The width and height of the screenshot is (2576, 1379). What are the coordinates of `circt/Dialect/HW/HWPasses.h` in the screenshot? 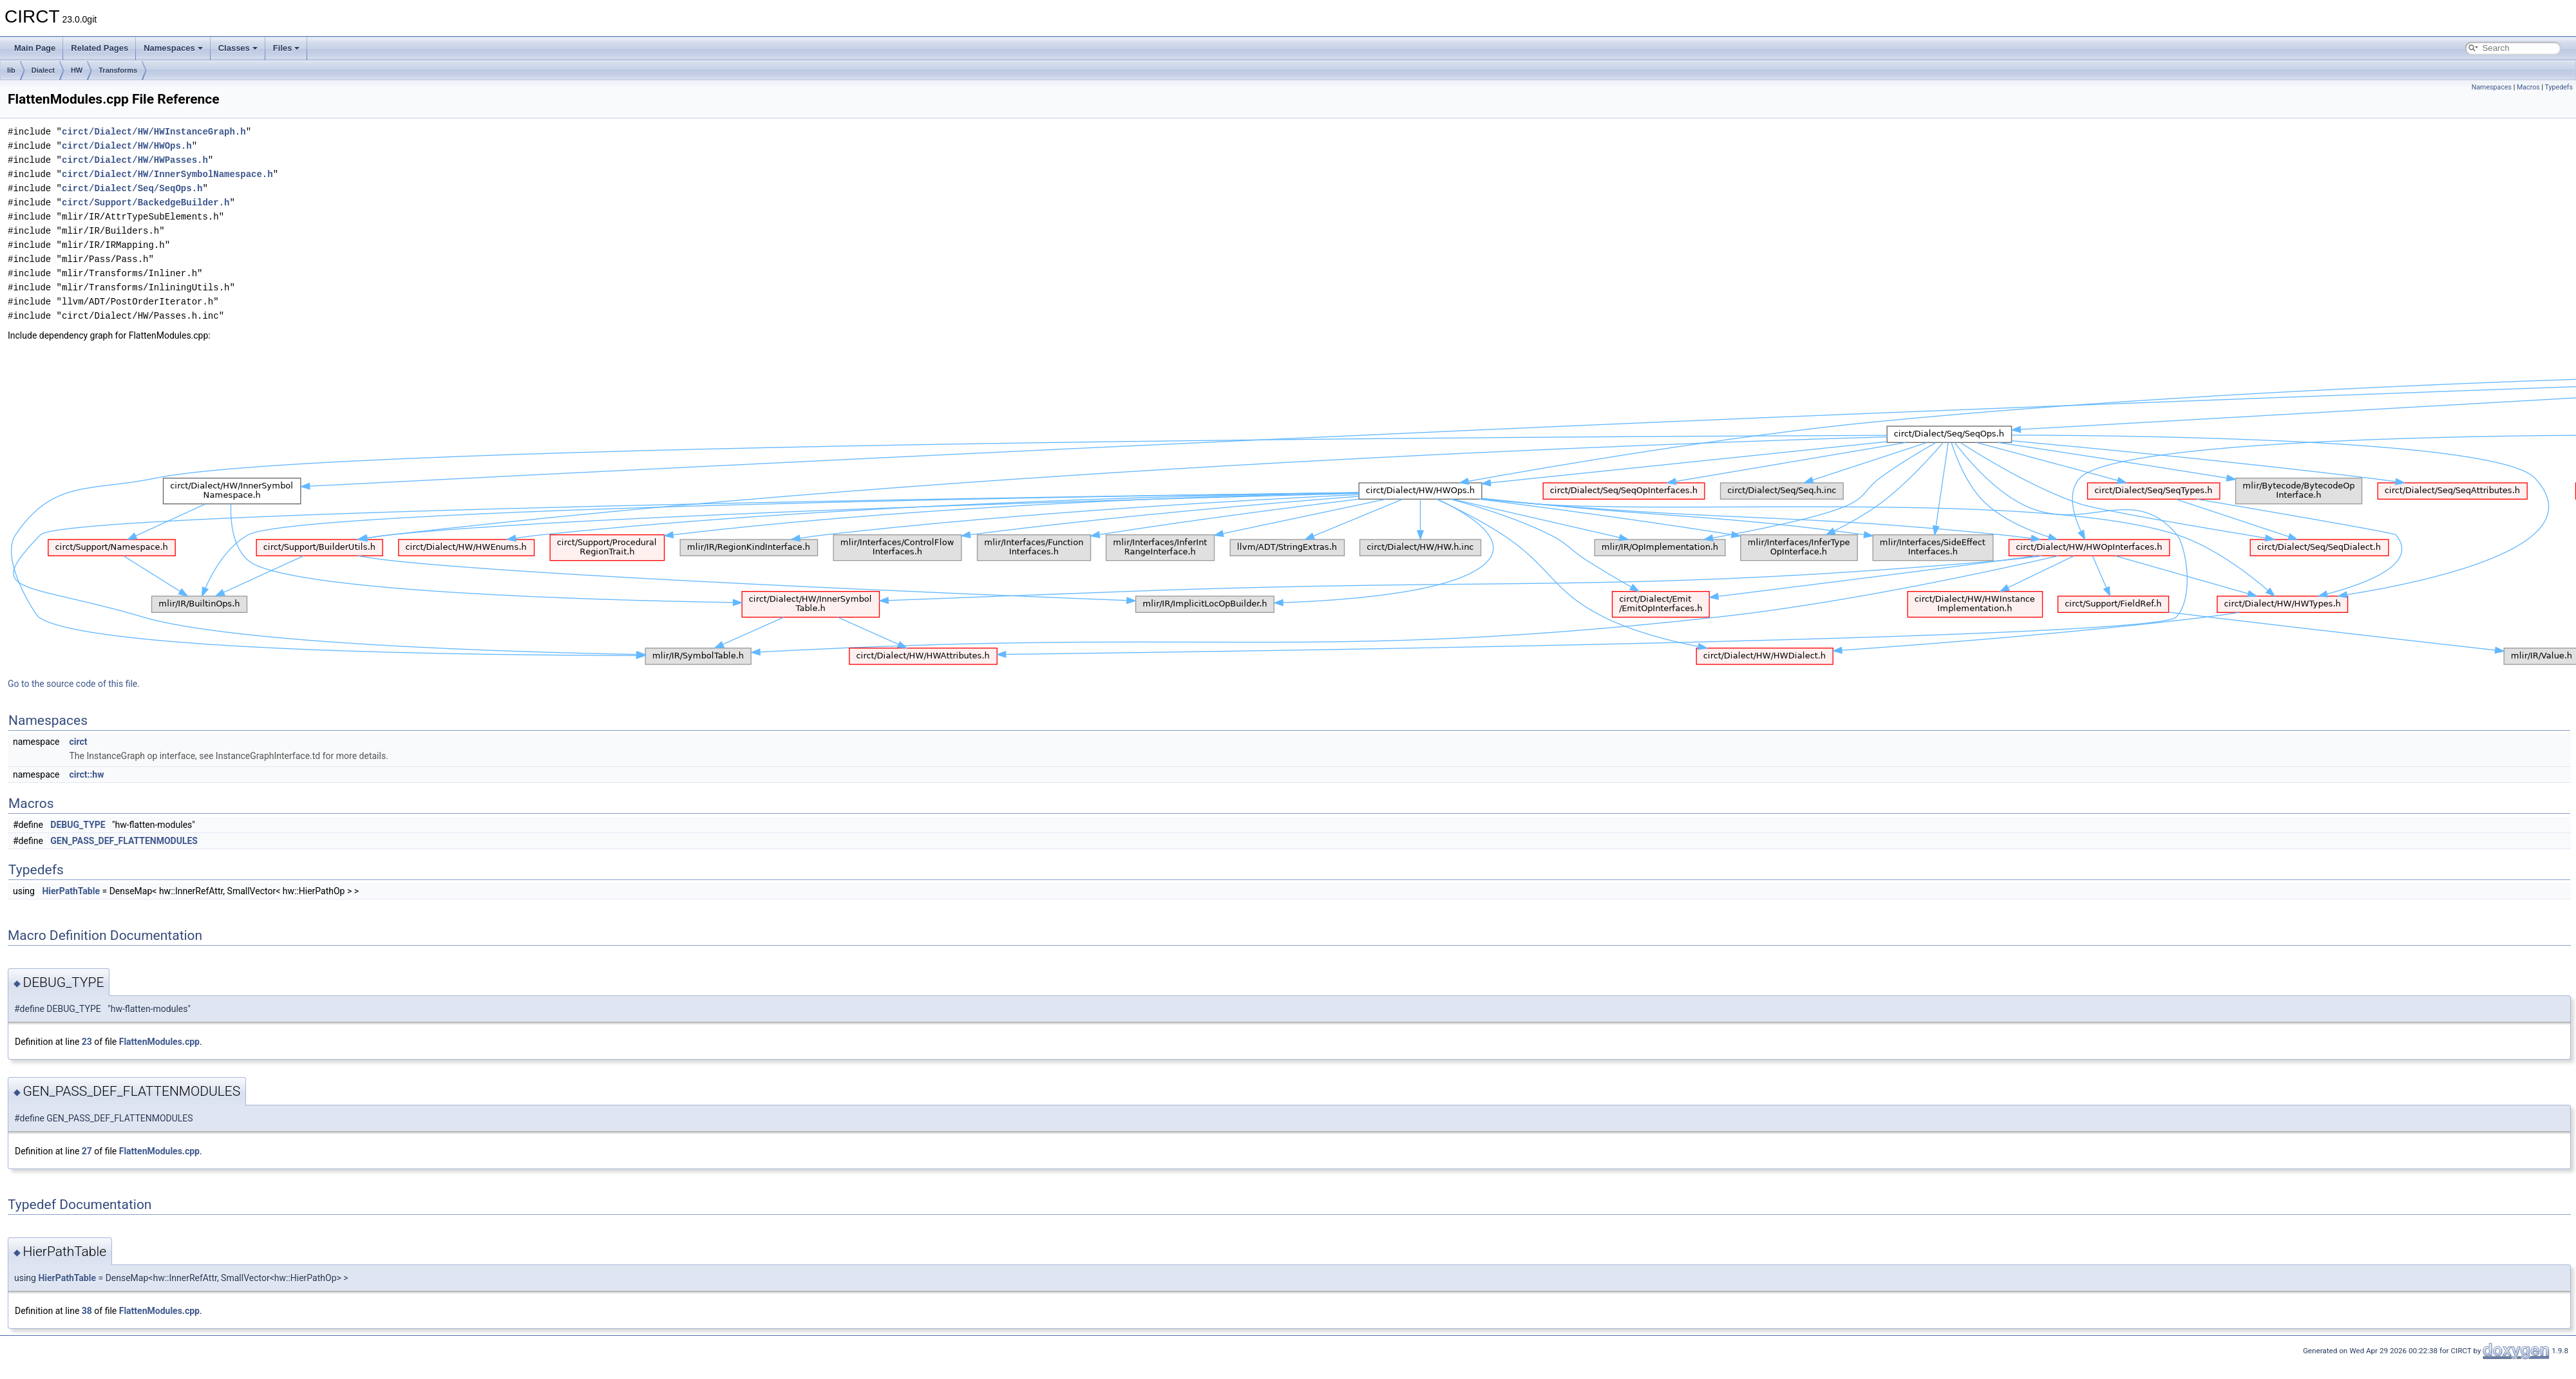 It's located at (135, 160).